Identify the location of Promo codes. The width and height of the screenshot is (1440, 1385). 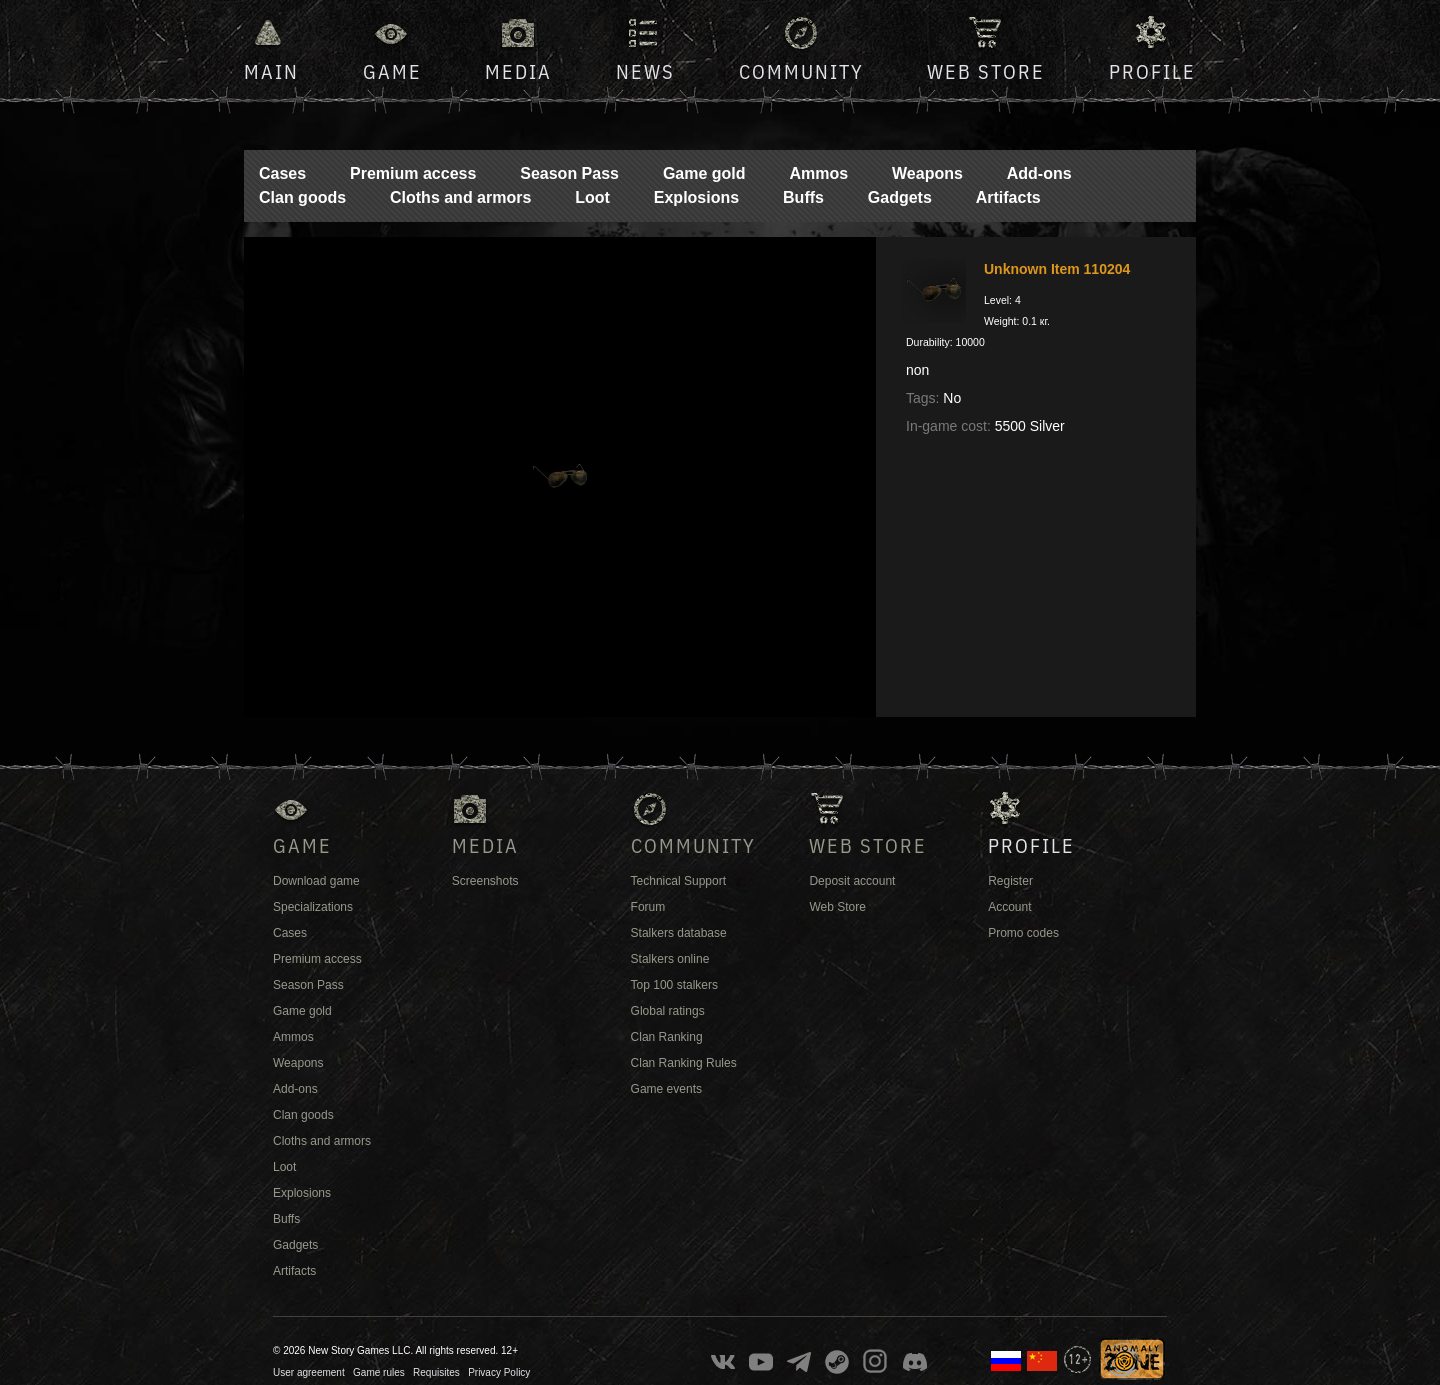
(1023, 933).